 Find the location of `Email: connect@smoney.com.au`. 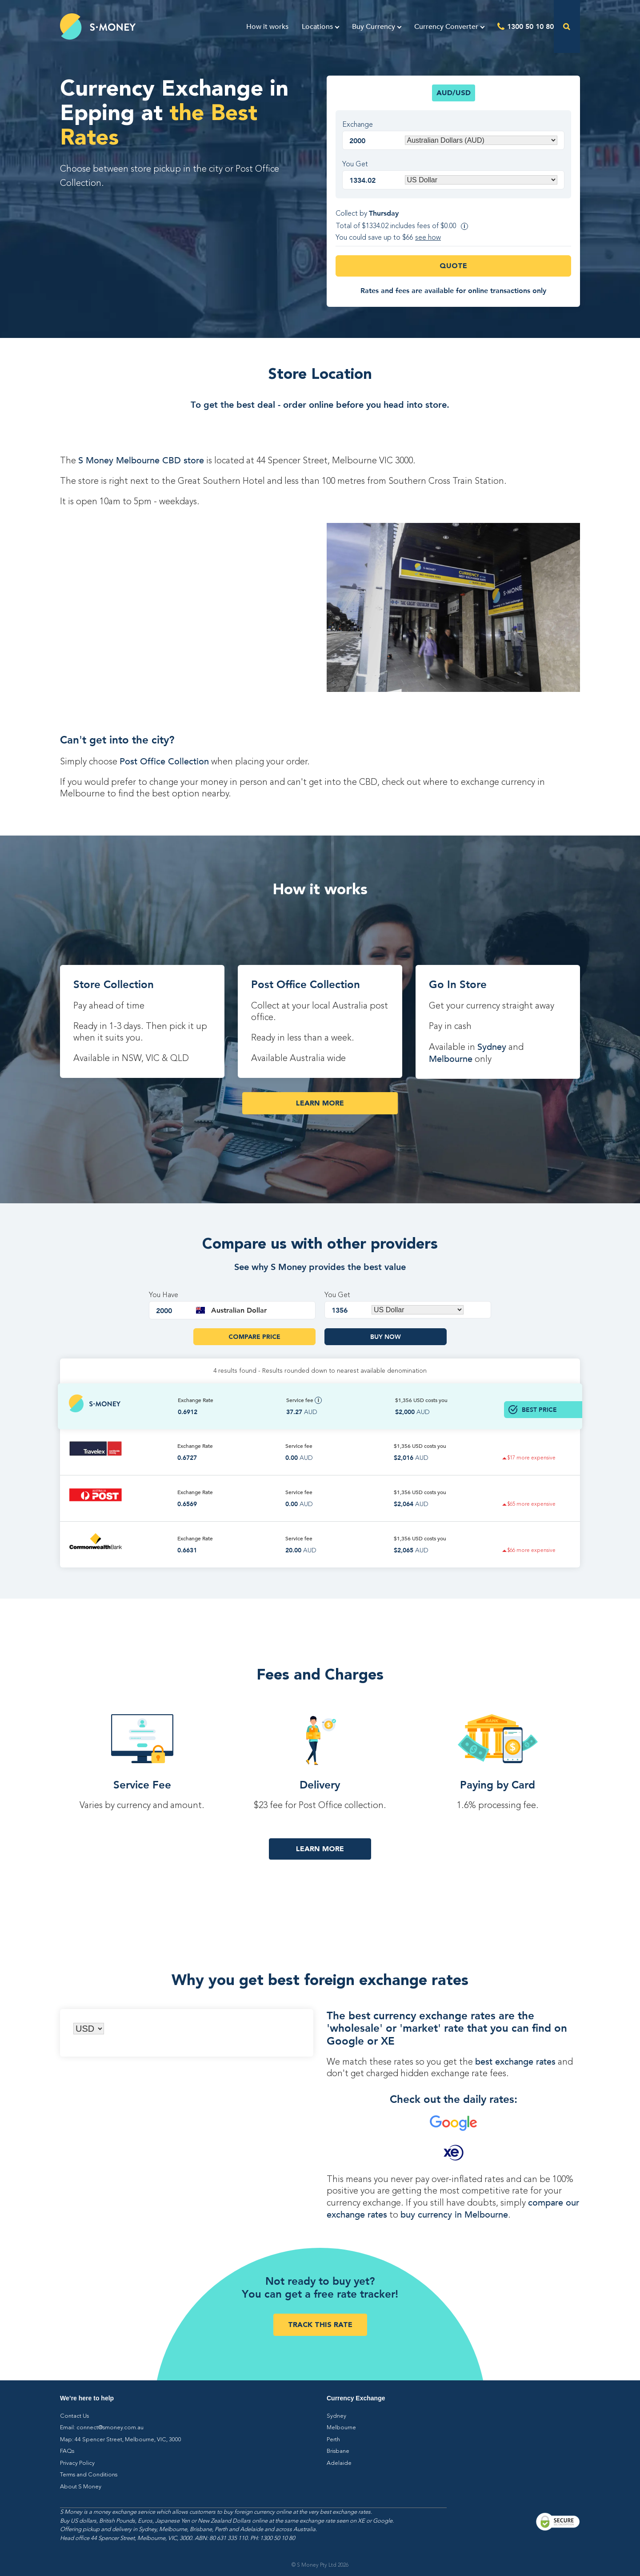

Email: connect@smoney.com.au is located at coordinates (102, 2428).